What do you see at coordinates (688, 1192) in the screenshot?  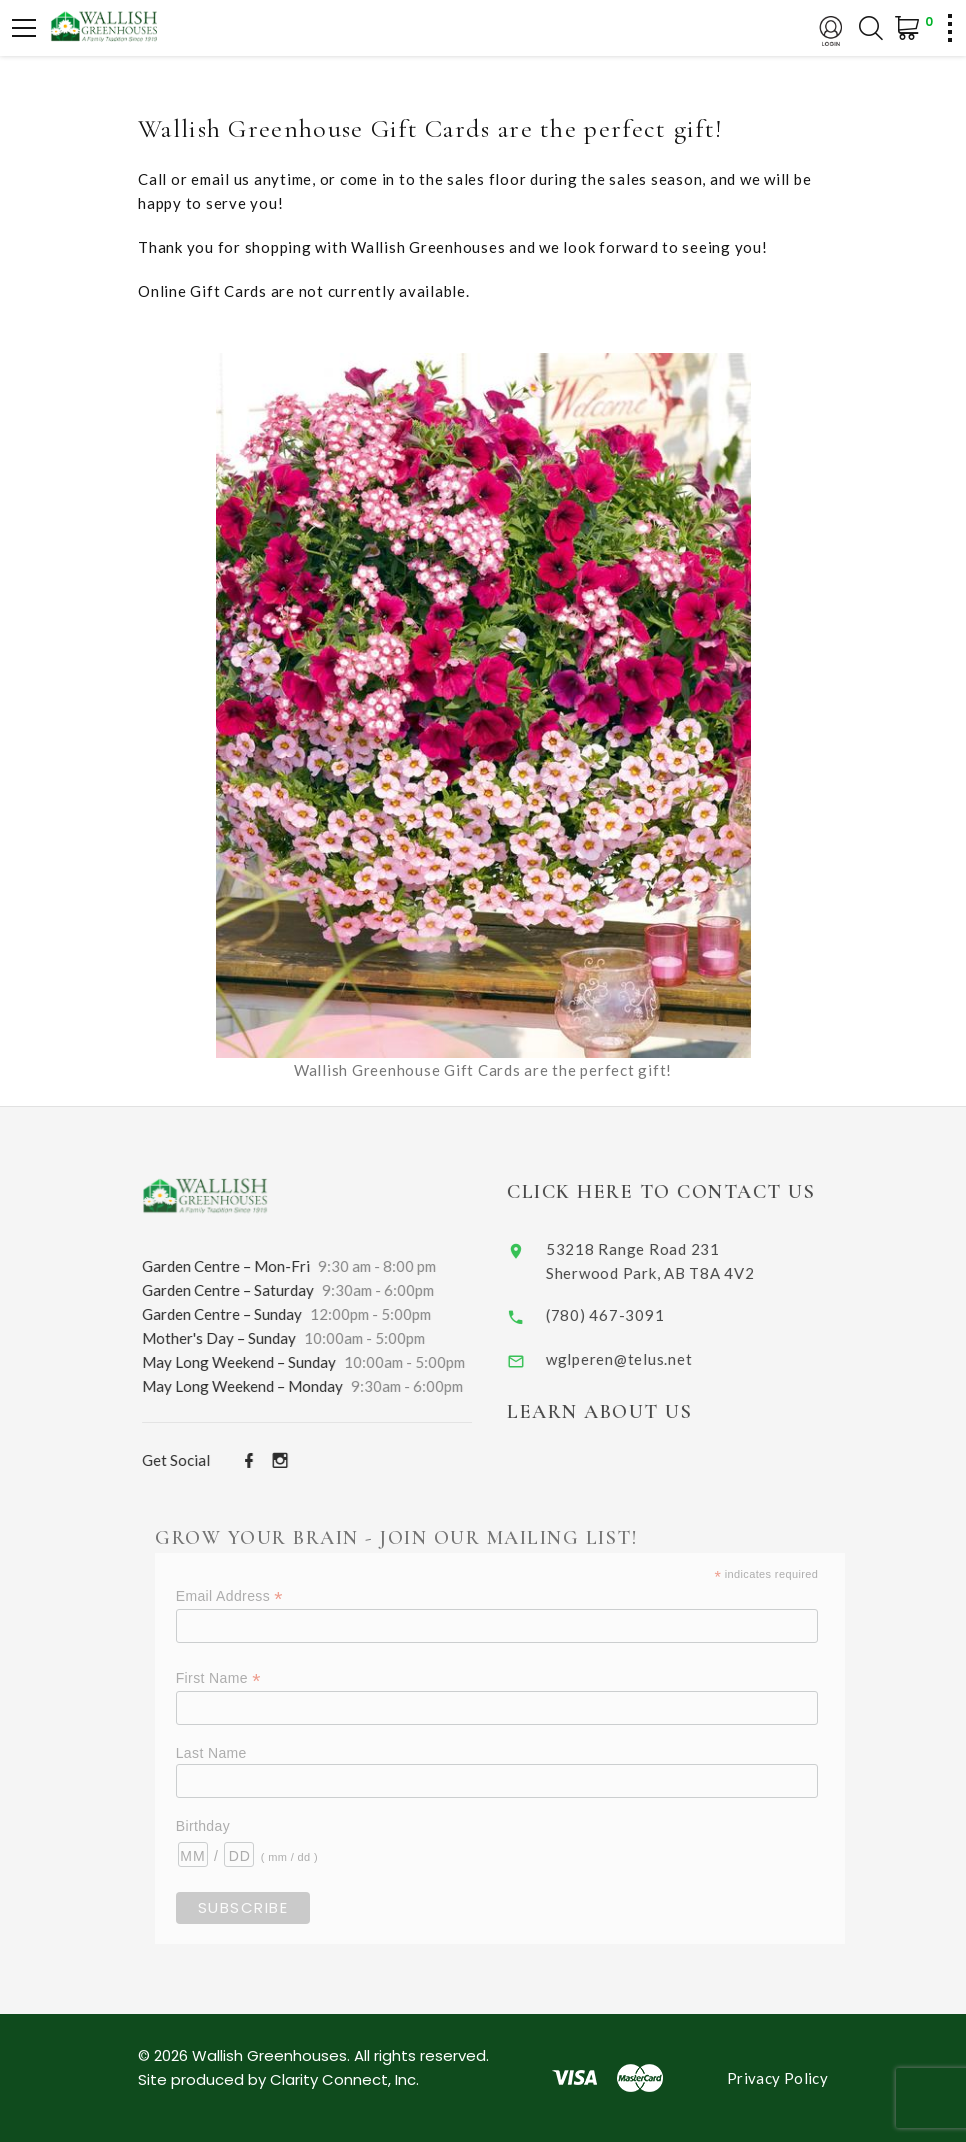 I see `Click Here to Contact Us` at bounding box center [688, 1192].